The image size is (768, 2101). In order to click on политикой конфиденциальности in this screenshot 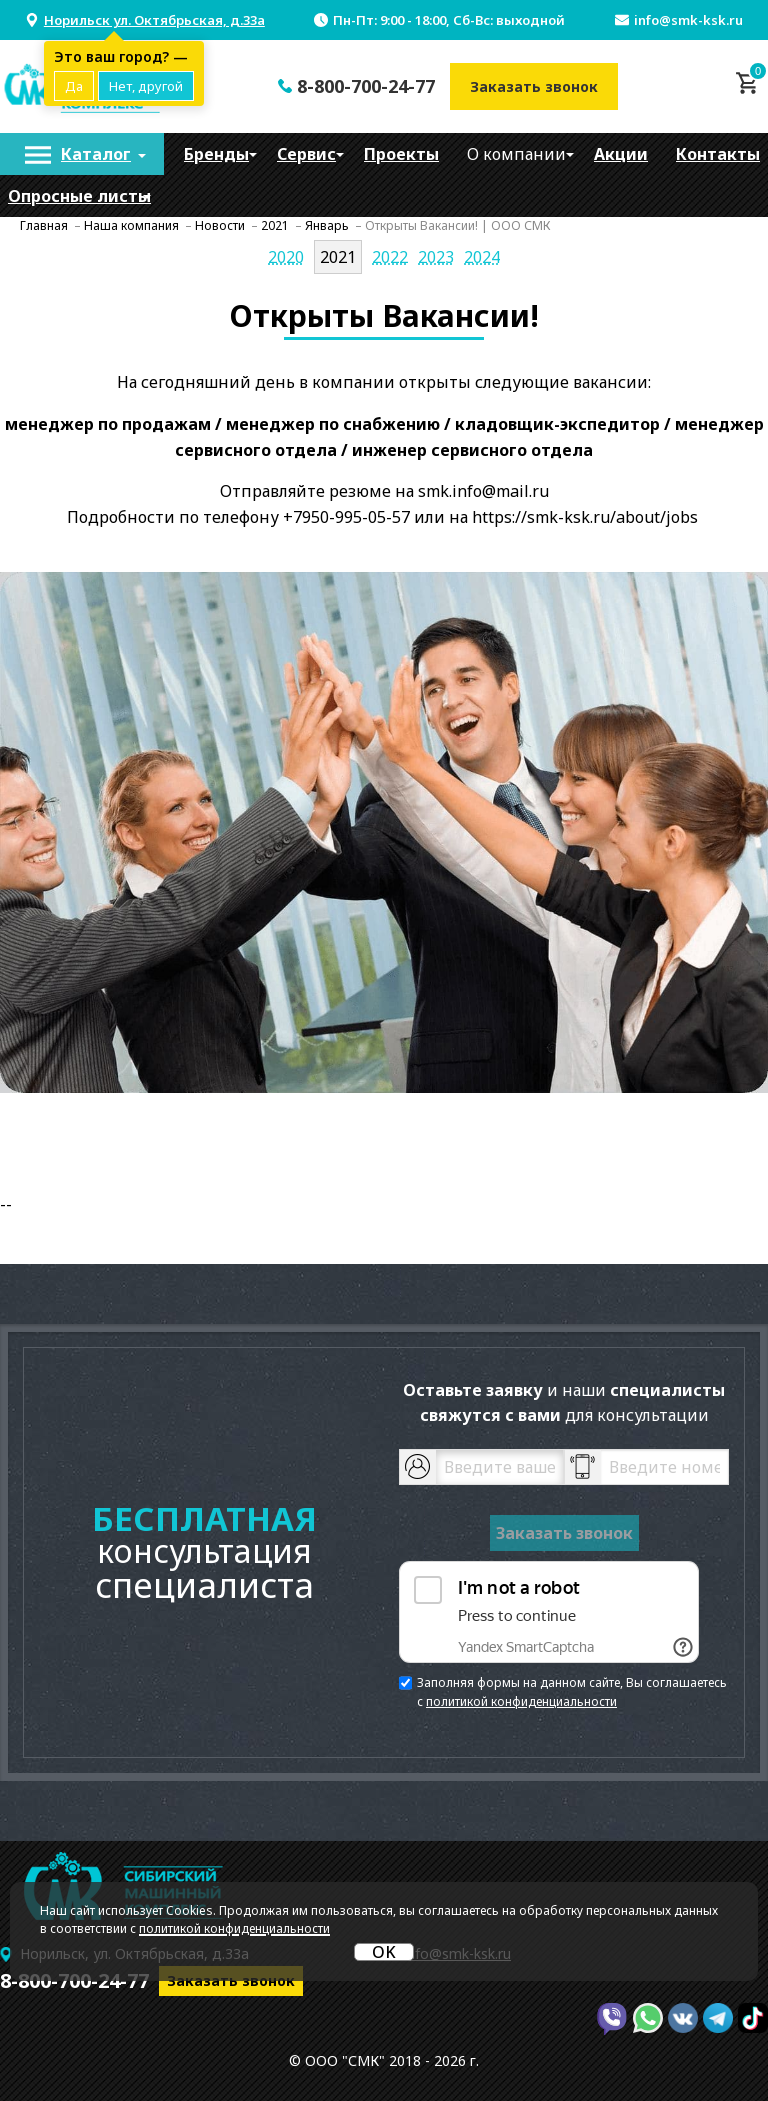, I will do `click(521, 1701)`.